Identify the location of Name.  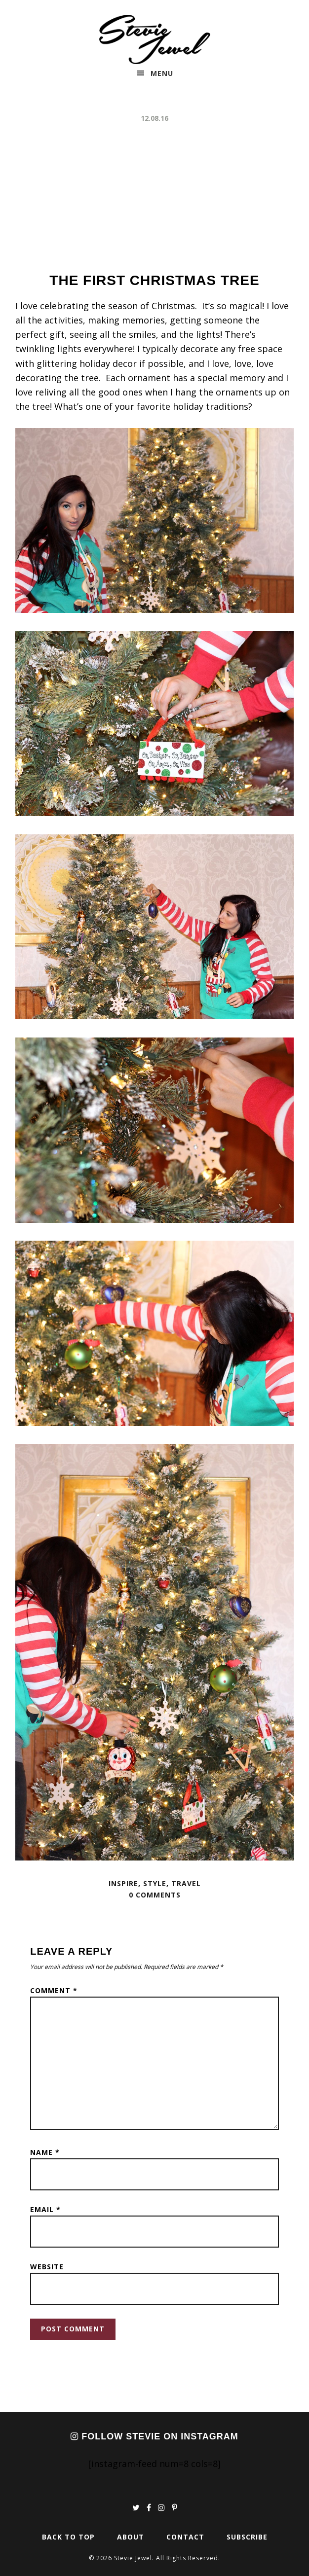
(45, 2152).